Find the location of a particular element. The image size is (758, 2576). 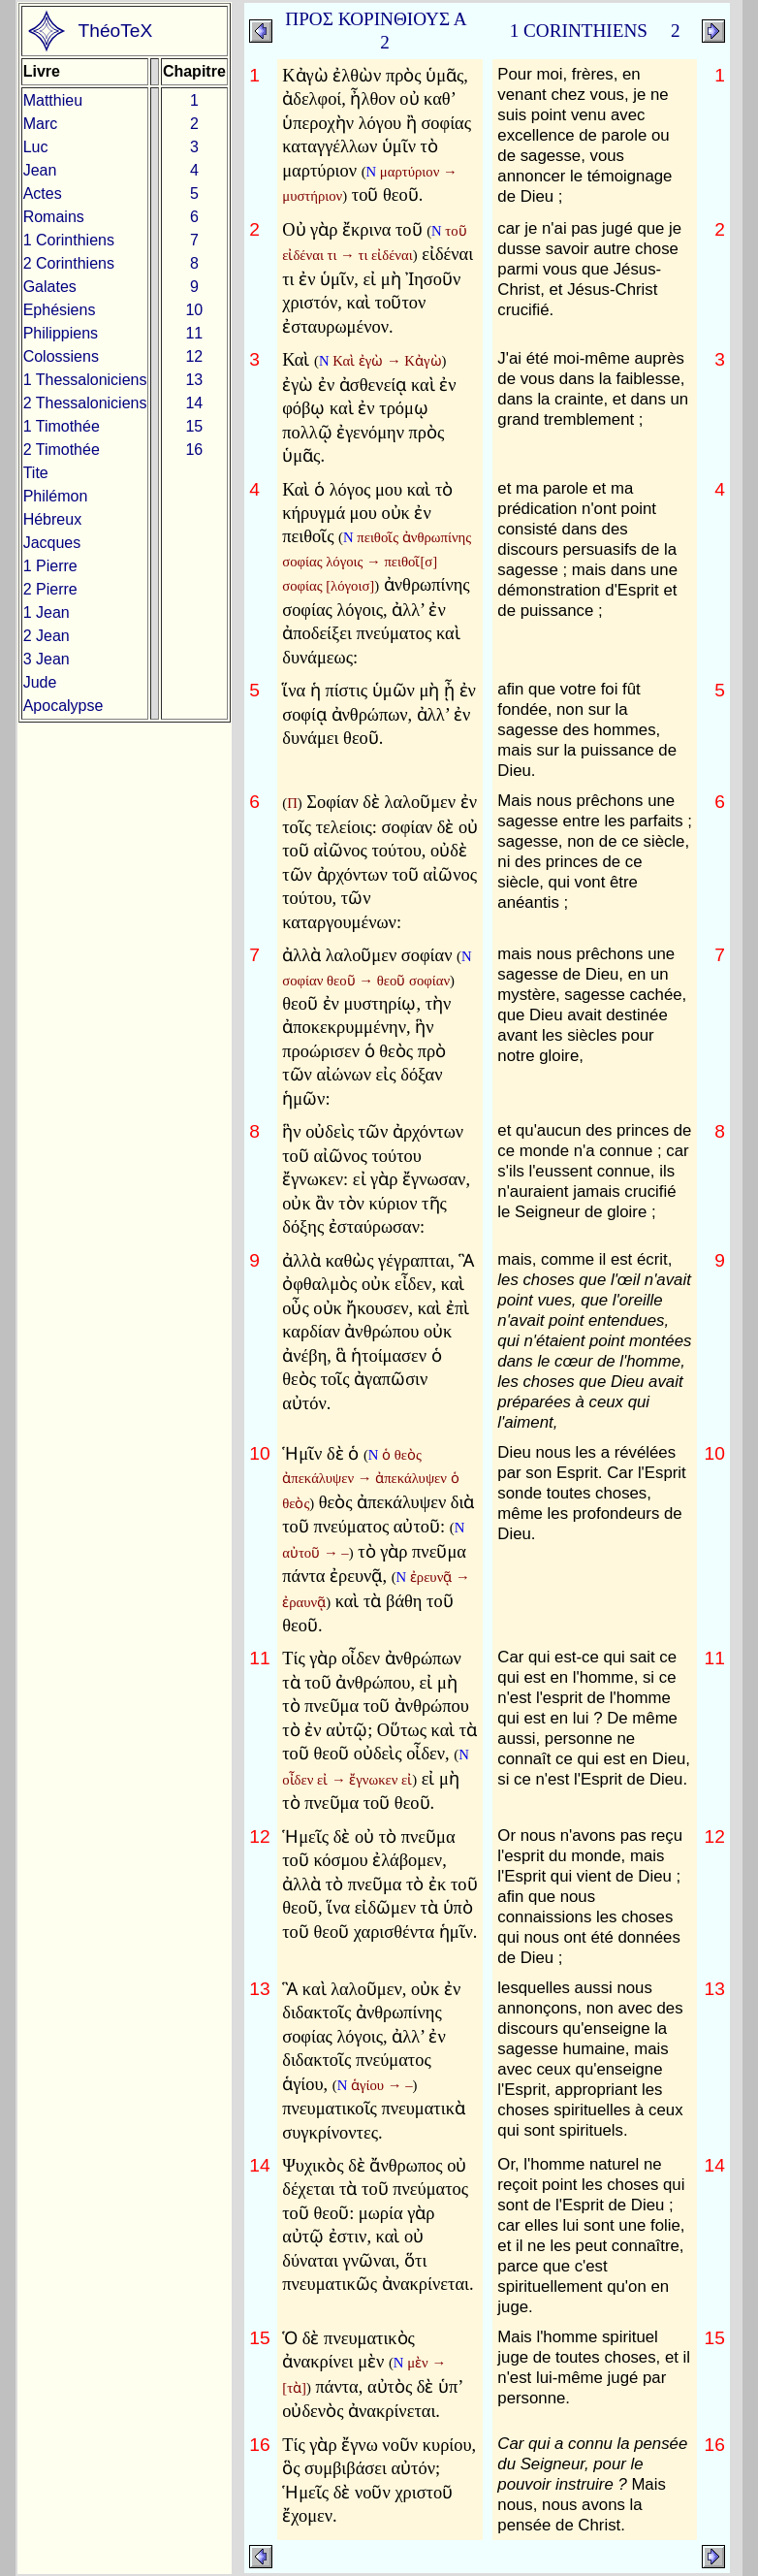

12 is located at coordinates (194, 356).